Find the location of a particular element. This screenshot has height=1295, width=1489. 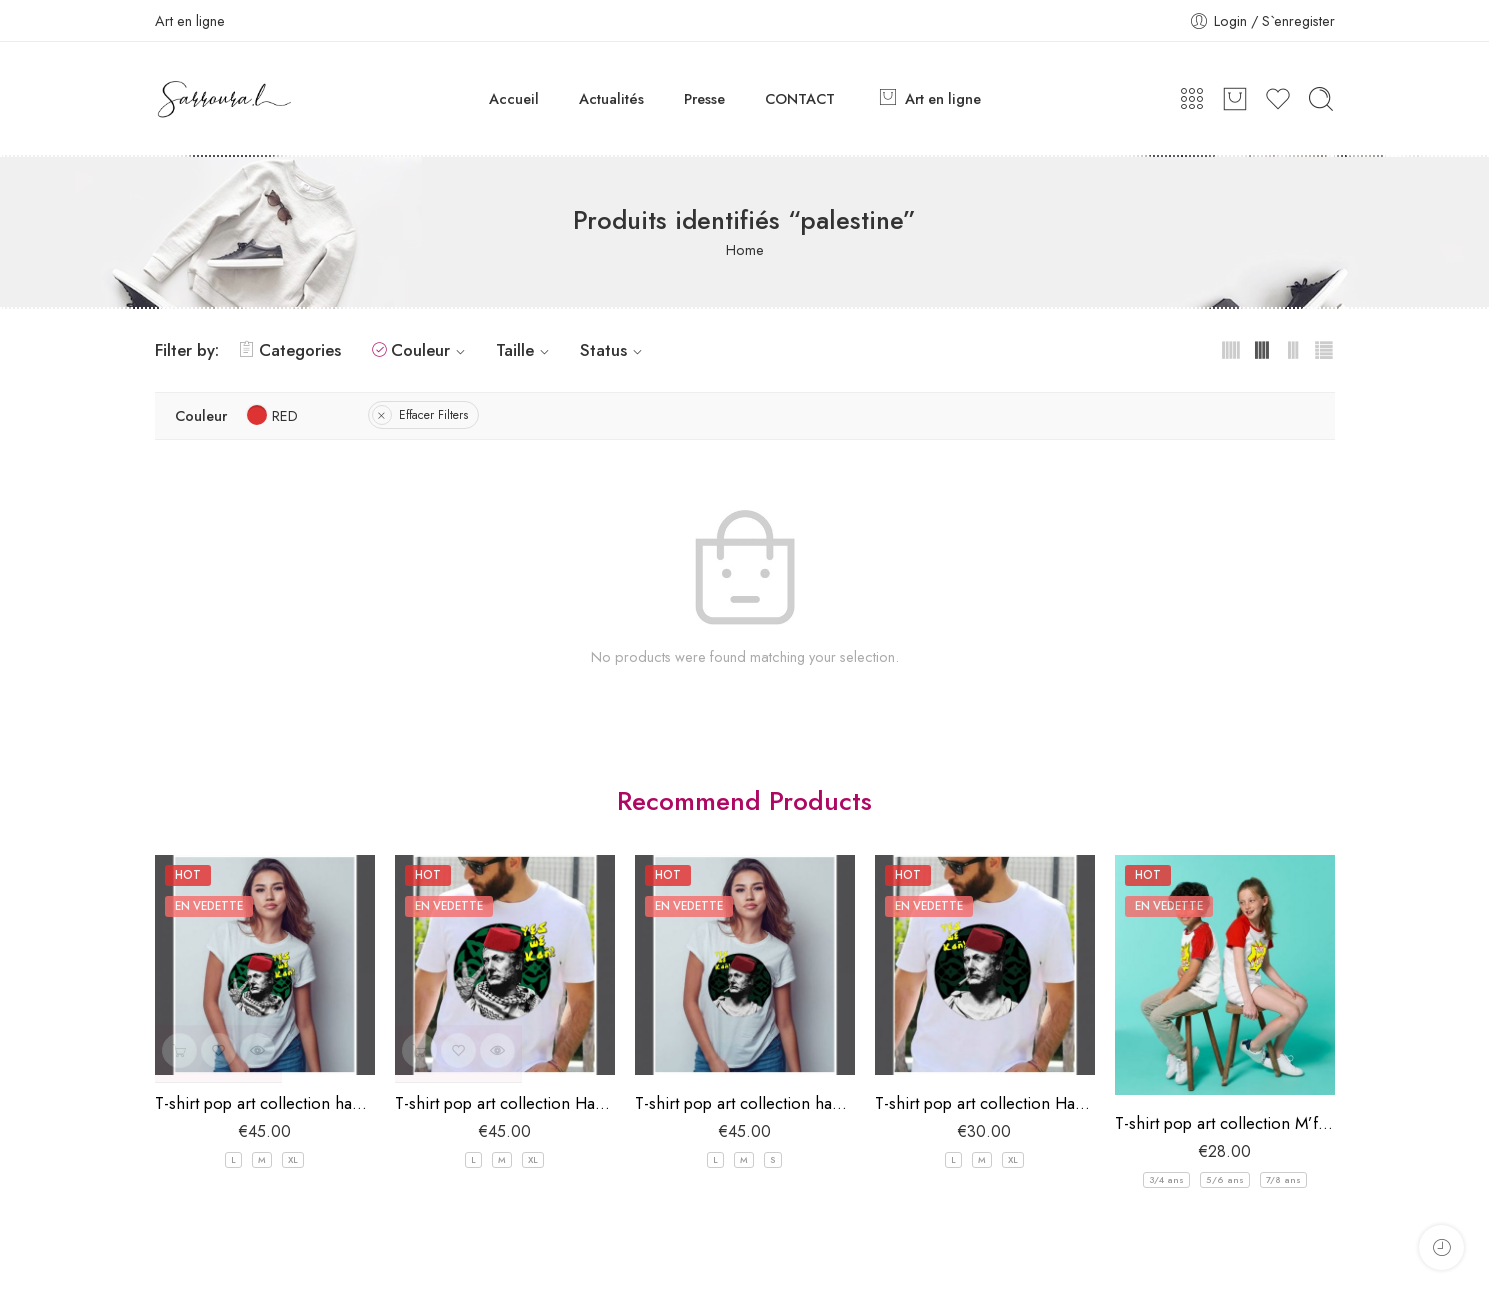

Couleur is located at coordinates (431, 350).